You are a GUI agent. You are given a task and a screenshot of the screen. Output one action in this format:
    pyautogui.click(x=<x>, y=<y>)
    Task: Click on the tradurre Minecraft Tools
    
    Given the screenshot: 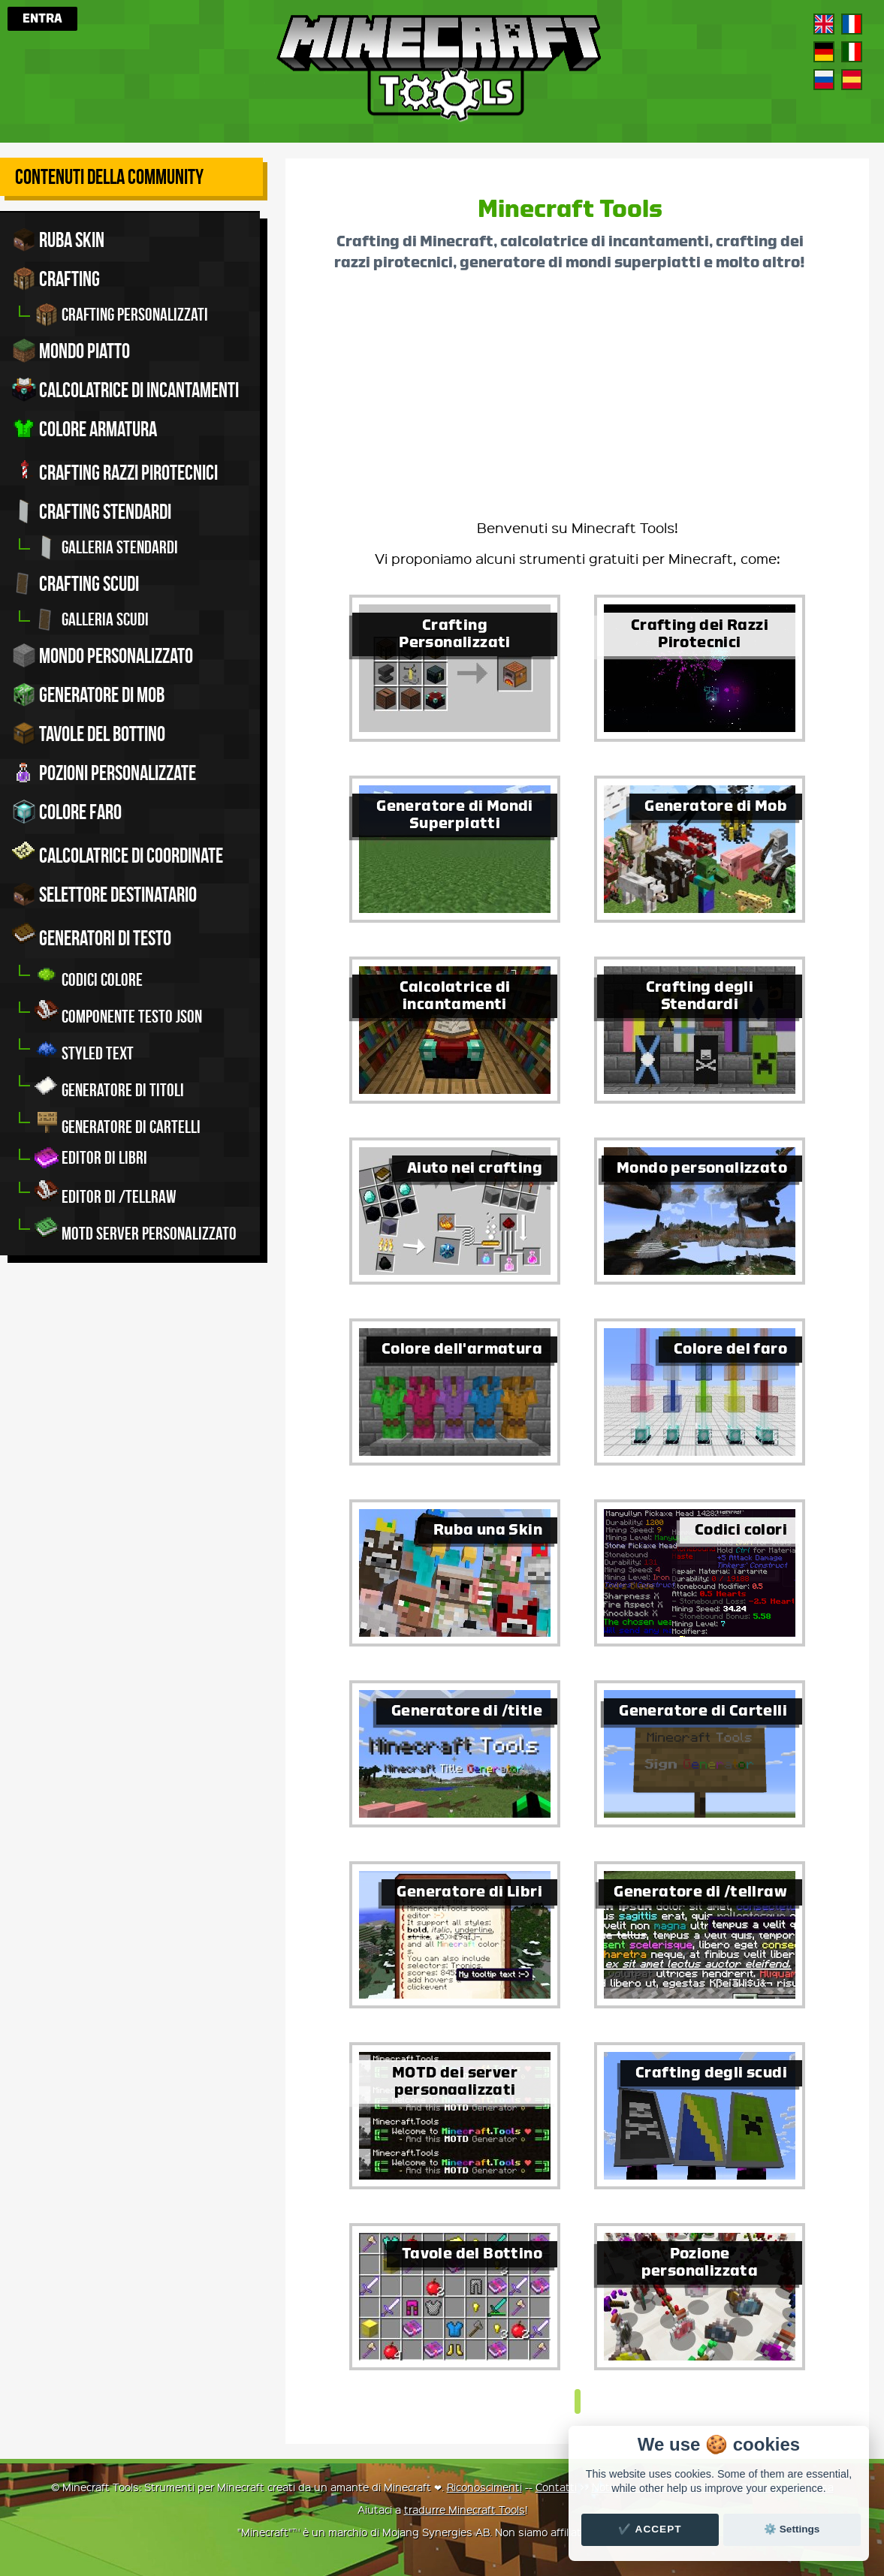 What is the action you would take?
    pyautogui.click(x=464, y=2509)
    